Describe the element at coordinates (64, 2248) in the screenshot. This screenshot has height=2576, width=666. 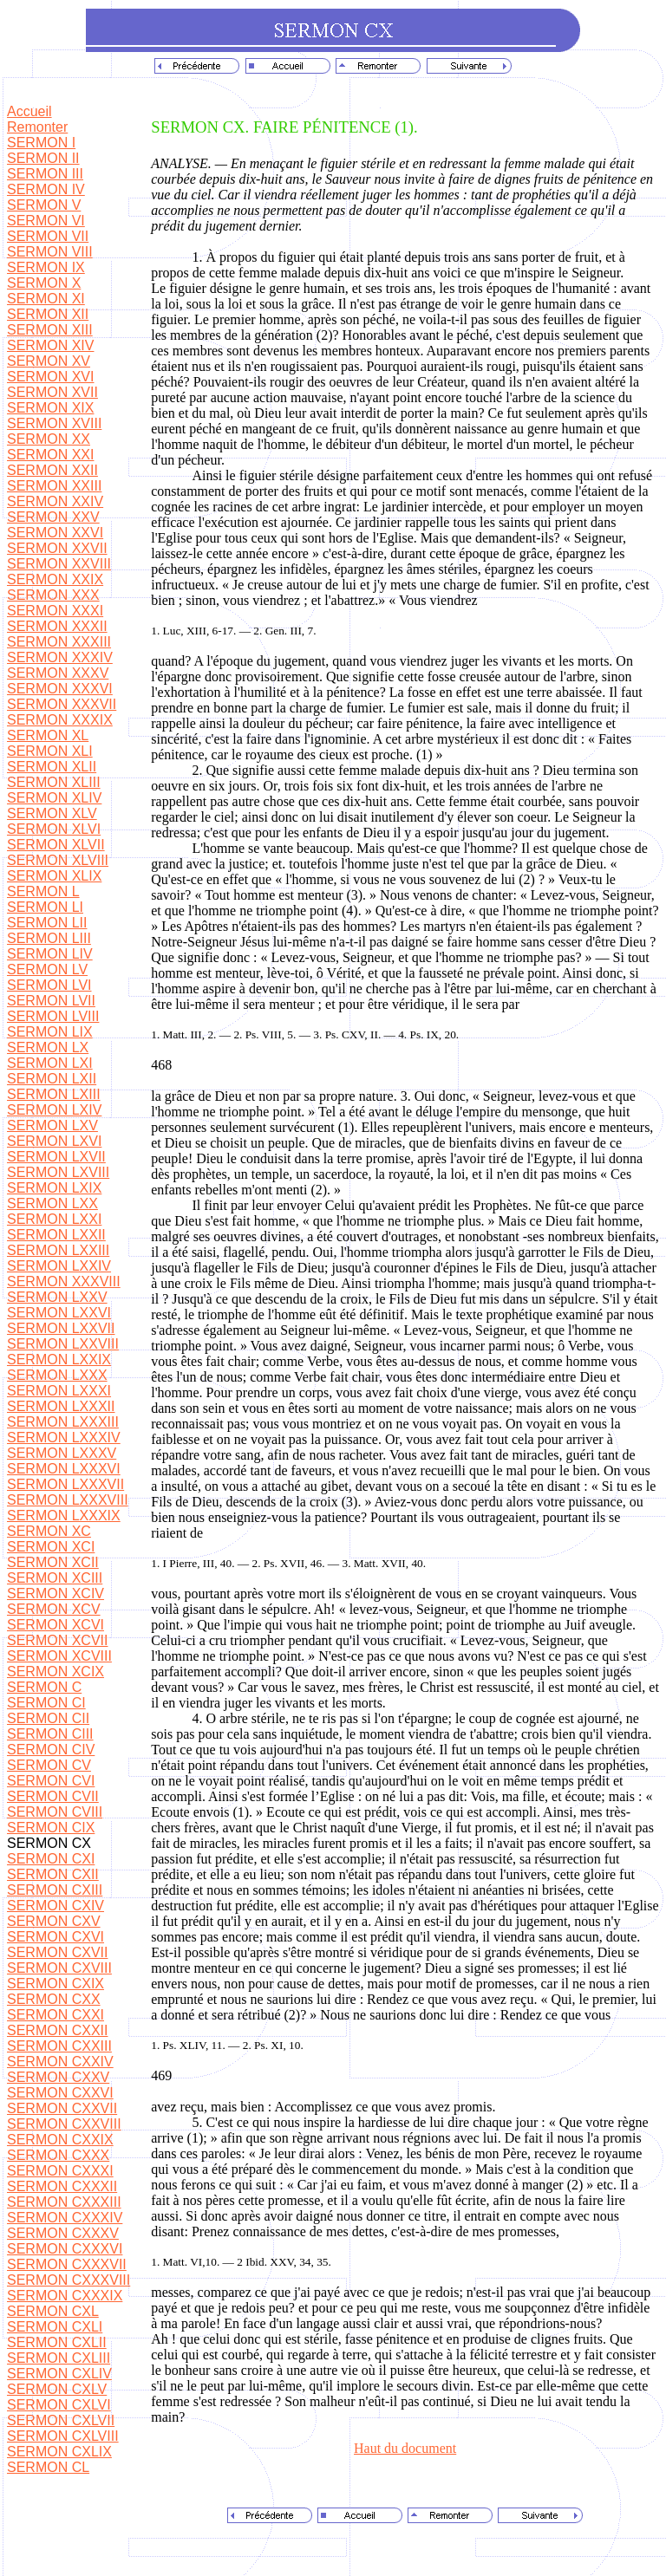
I see `SERMON CXXXVI` at that location.